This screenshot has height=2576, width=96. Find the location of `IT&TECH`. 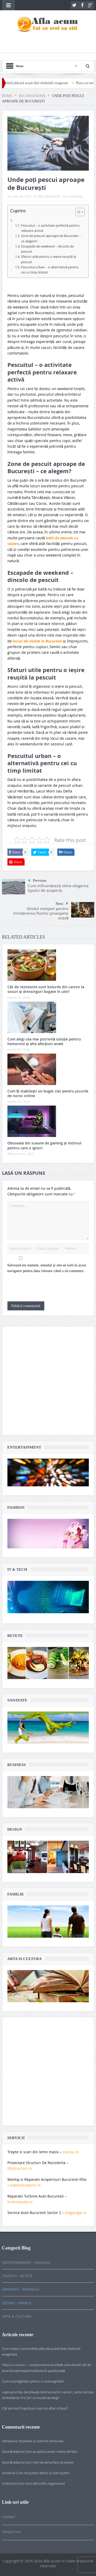

IT&TECH is located at coordinates (9, 2275).